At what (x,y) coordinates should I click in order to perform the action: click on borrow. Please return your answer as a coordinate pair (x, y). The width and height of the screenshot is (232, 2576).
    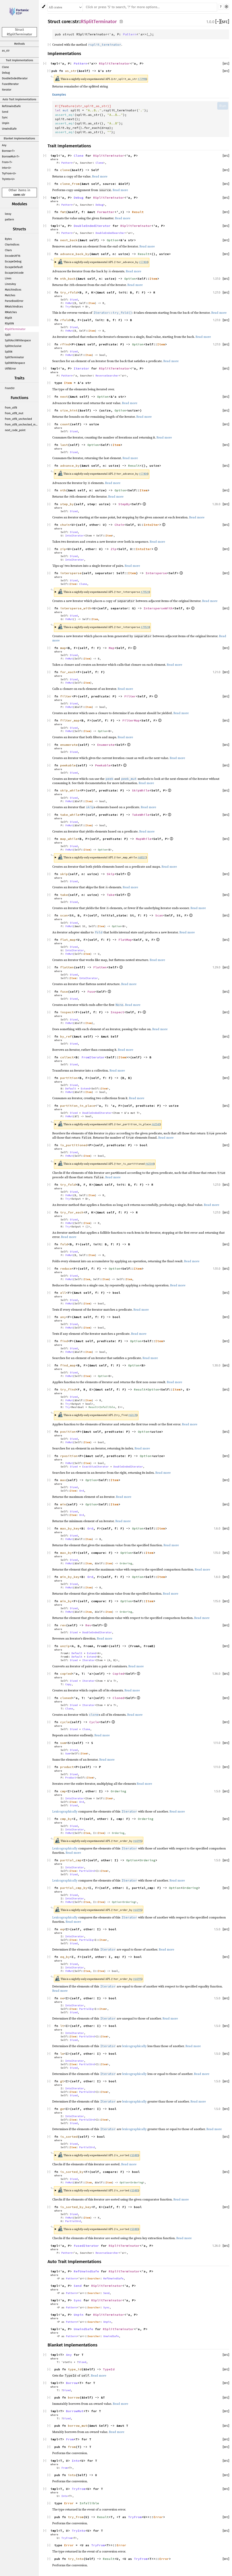
    Looking at the image, I should click on (74, 2397).